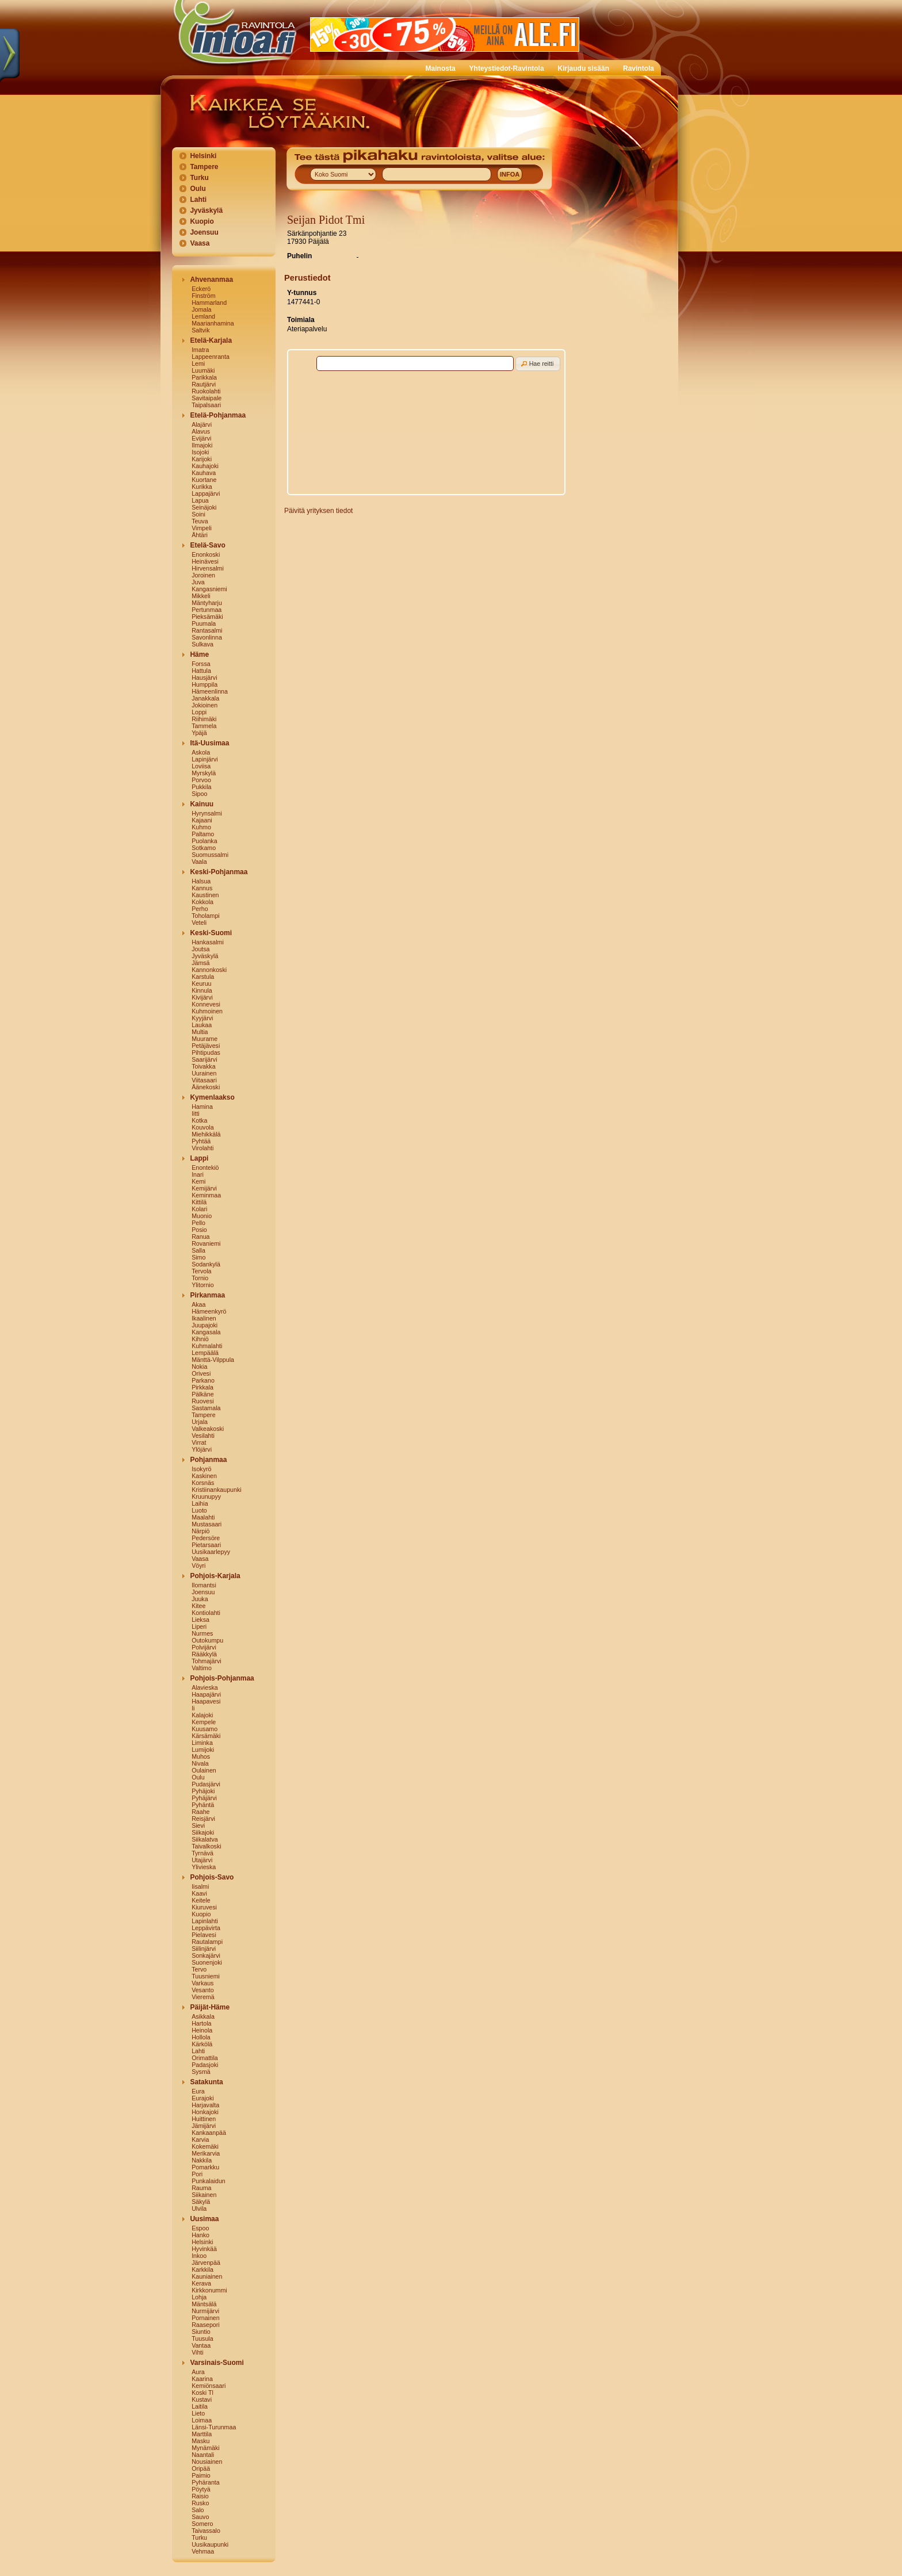  What do you see at coordinates (199, 1510) in the screenshot?
I see `Luoto` at bounding box center [199, 1510].